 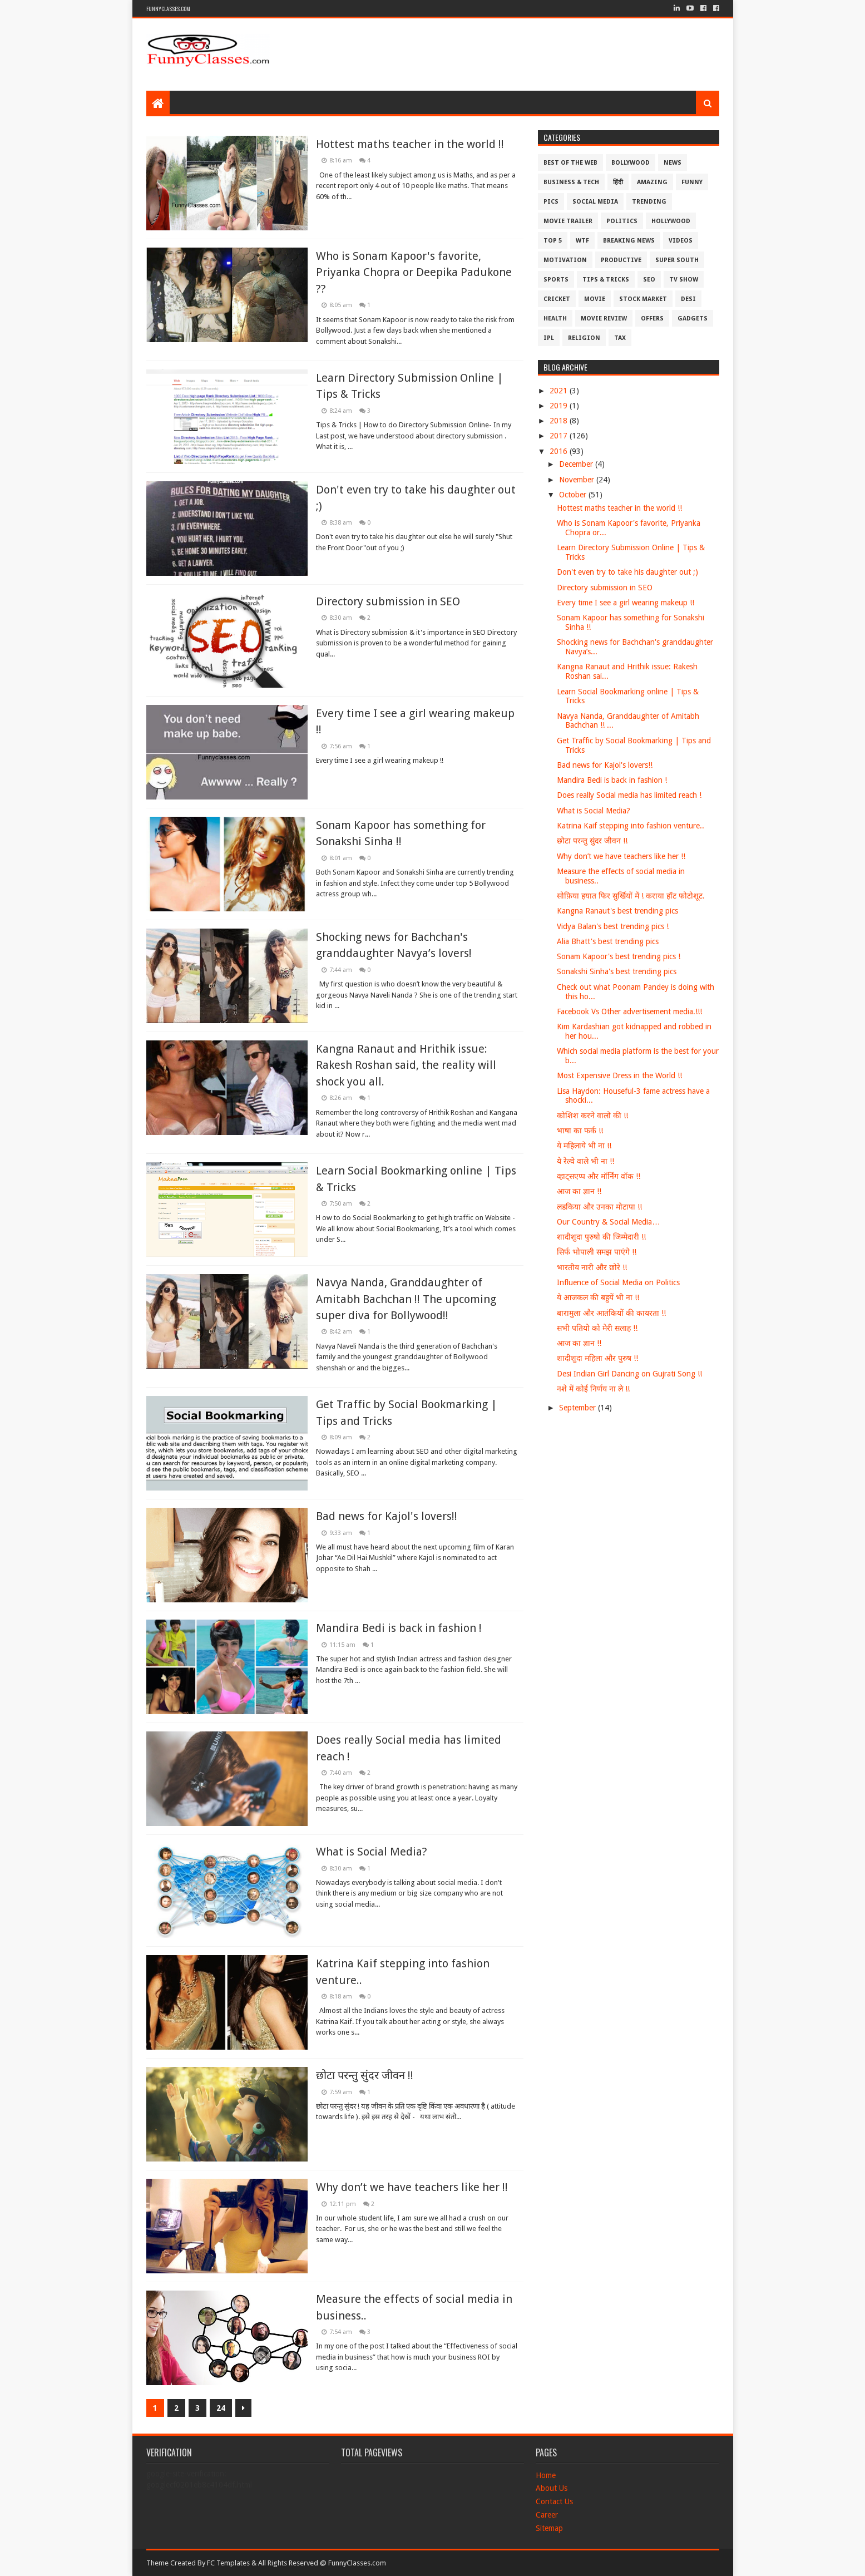 What do you see at coordinates (592, 1115) in the screenshot?
I see `कोशिश करने वालो की !!` at bounding box center [592, 1115].